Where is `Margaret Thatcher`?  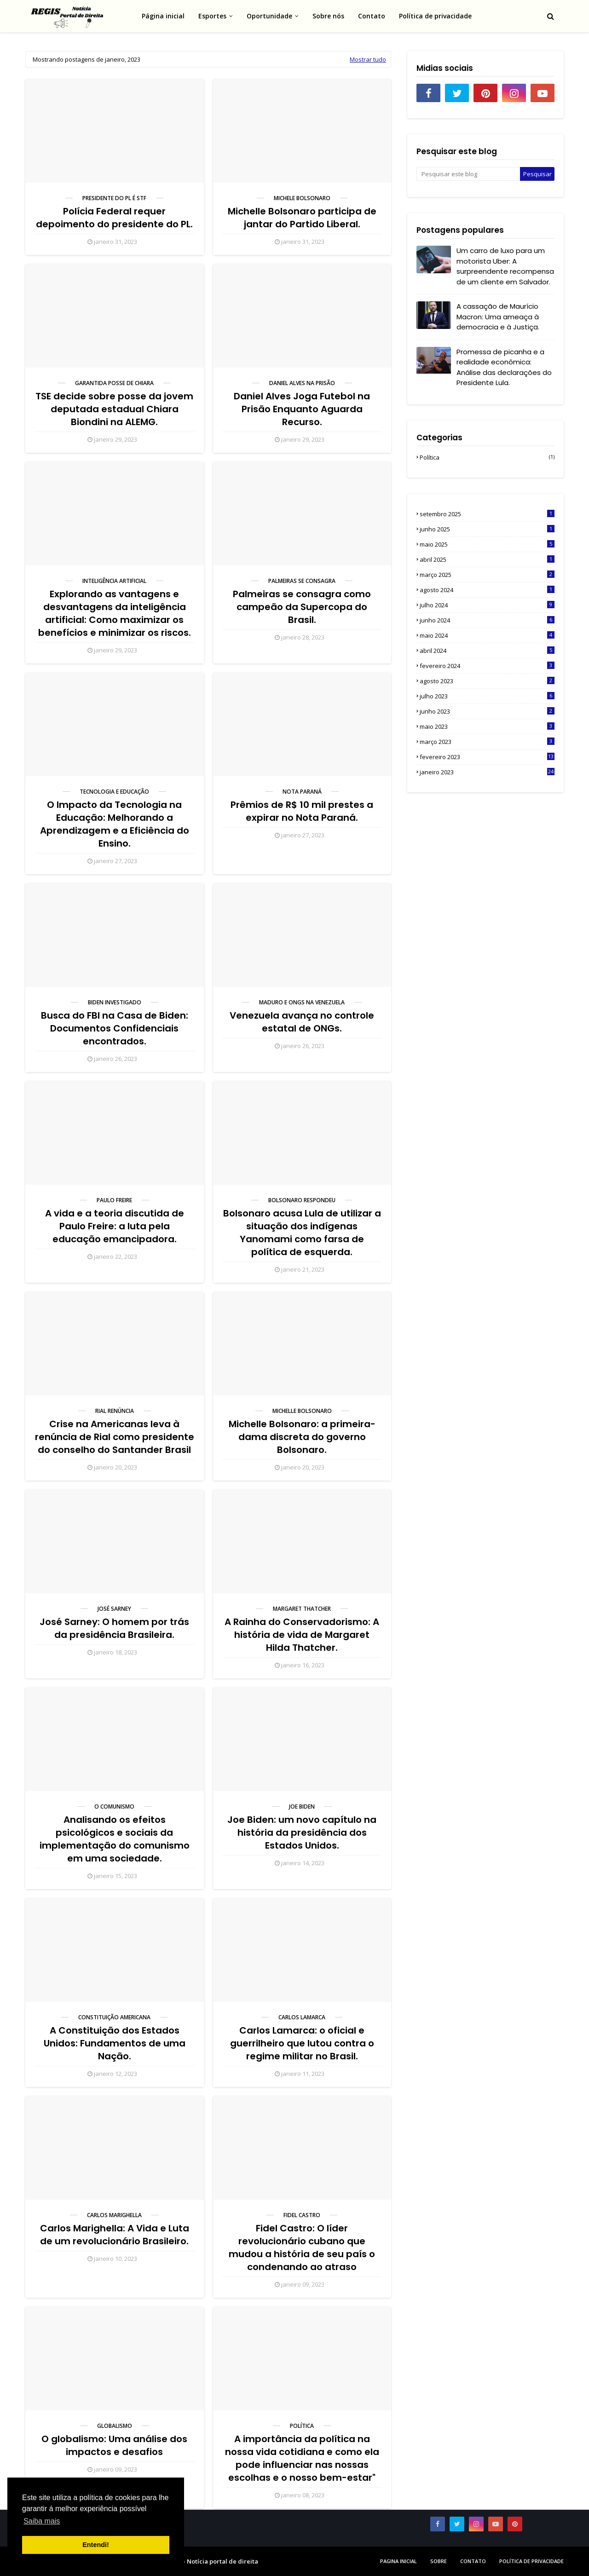
Margaret Thatcher is located at coordinates (302, 1609).